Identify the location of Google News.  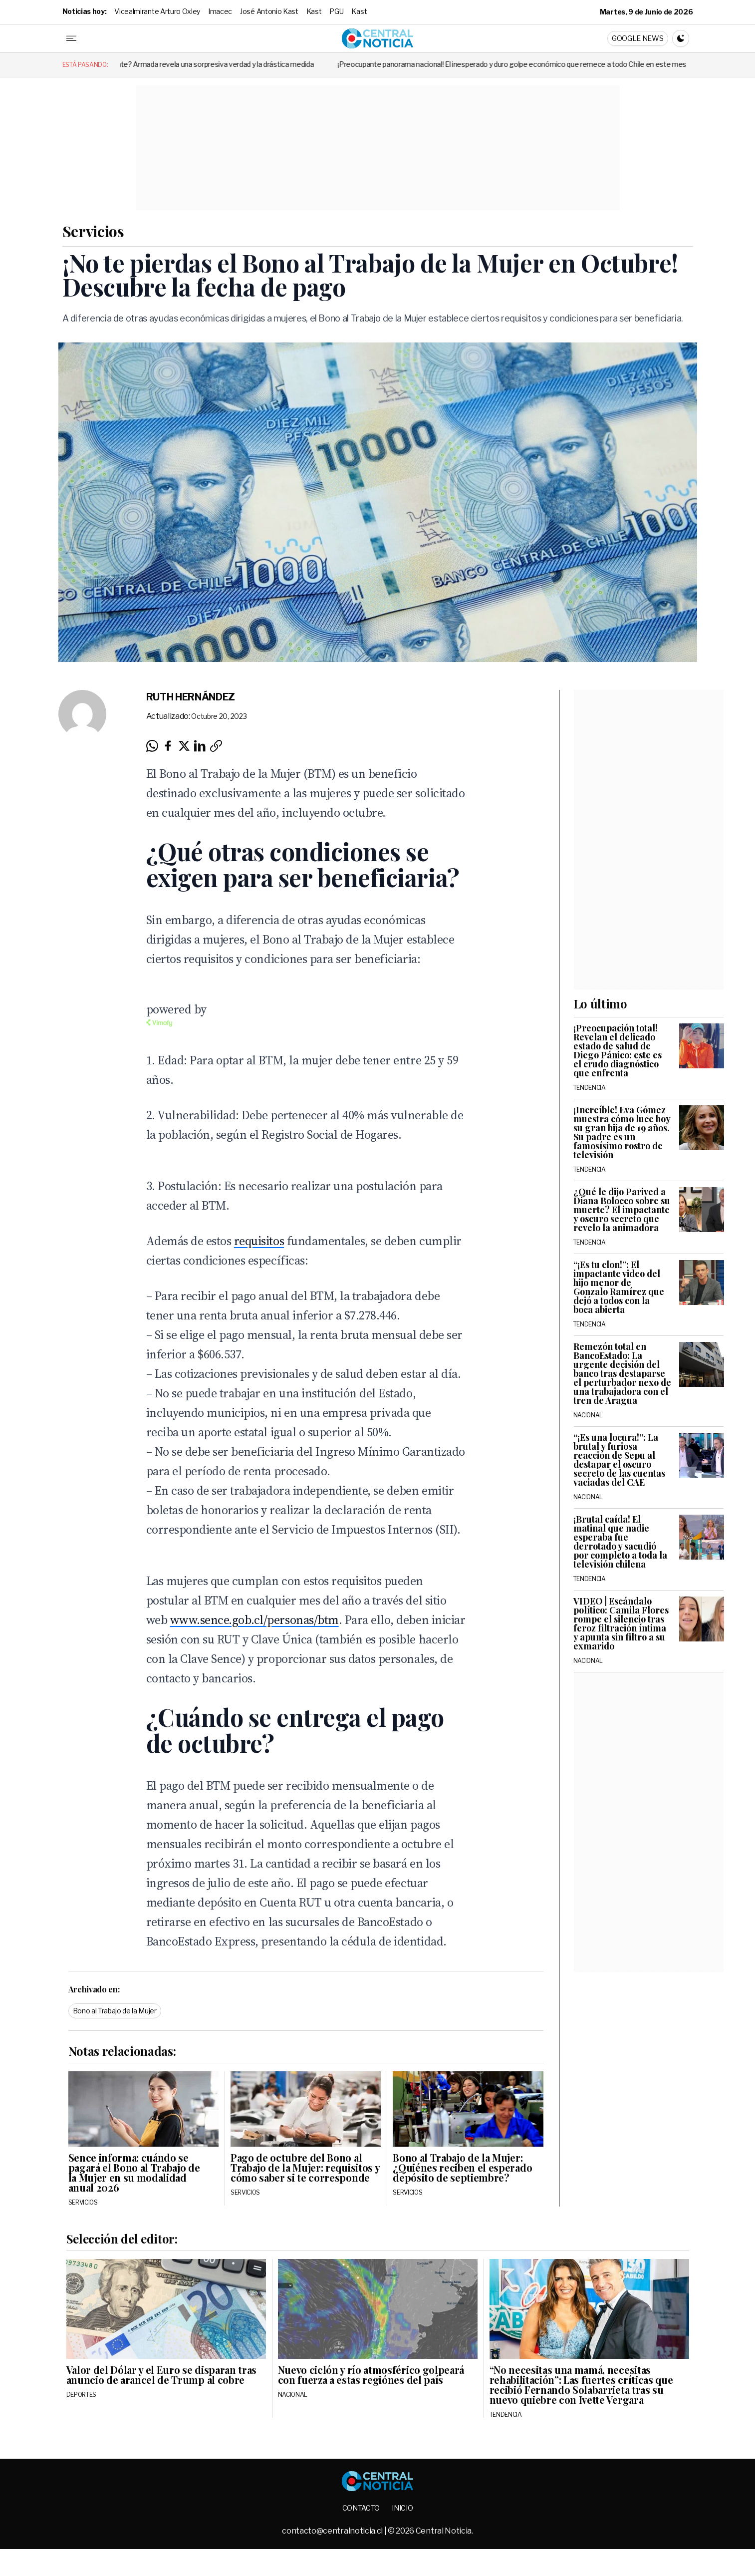
(637, 38).